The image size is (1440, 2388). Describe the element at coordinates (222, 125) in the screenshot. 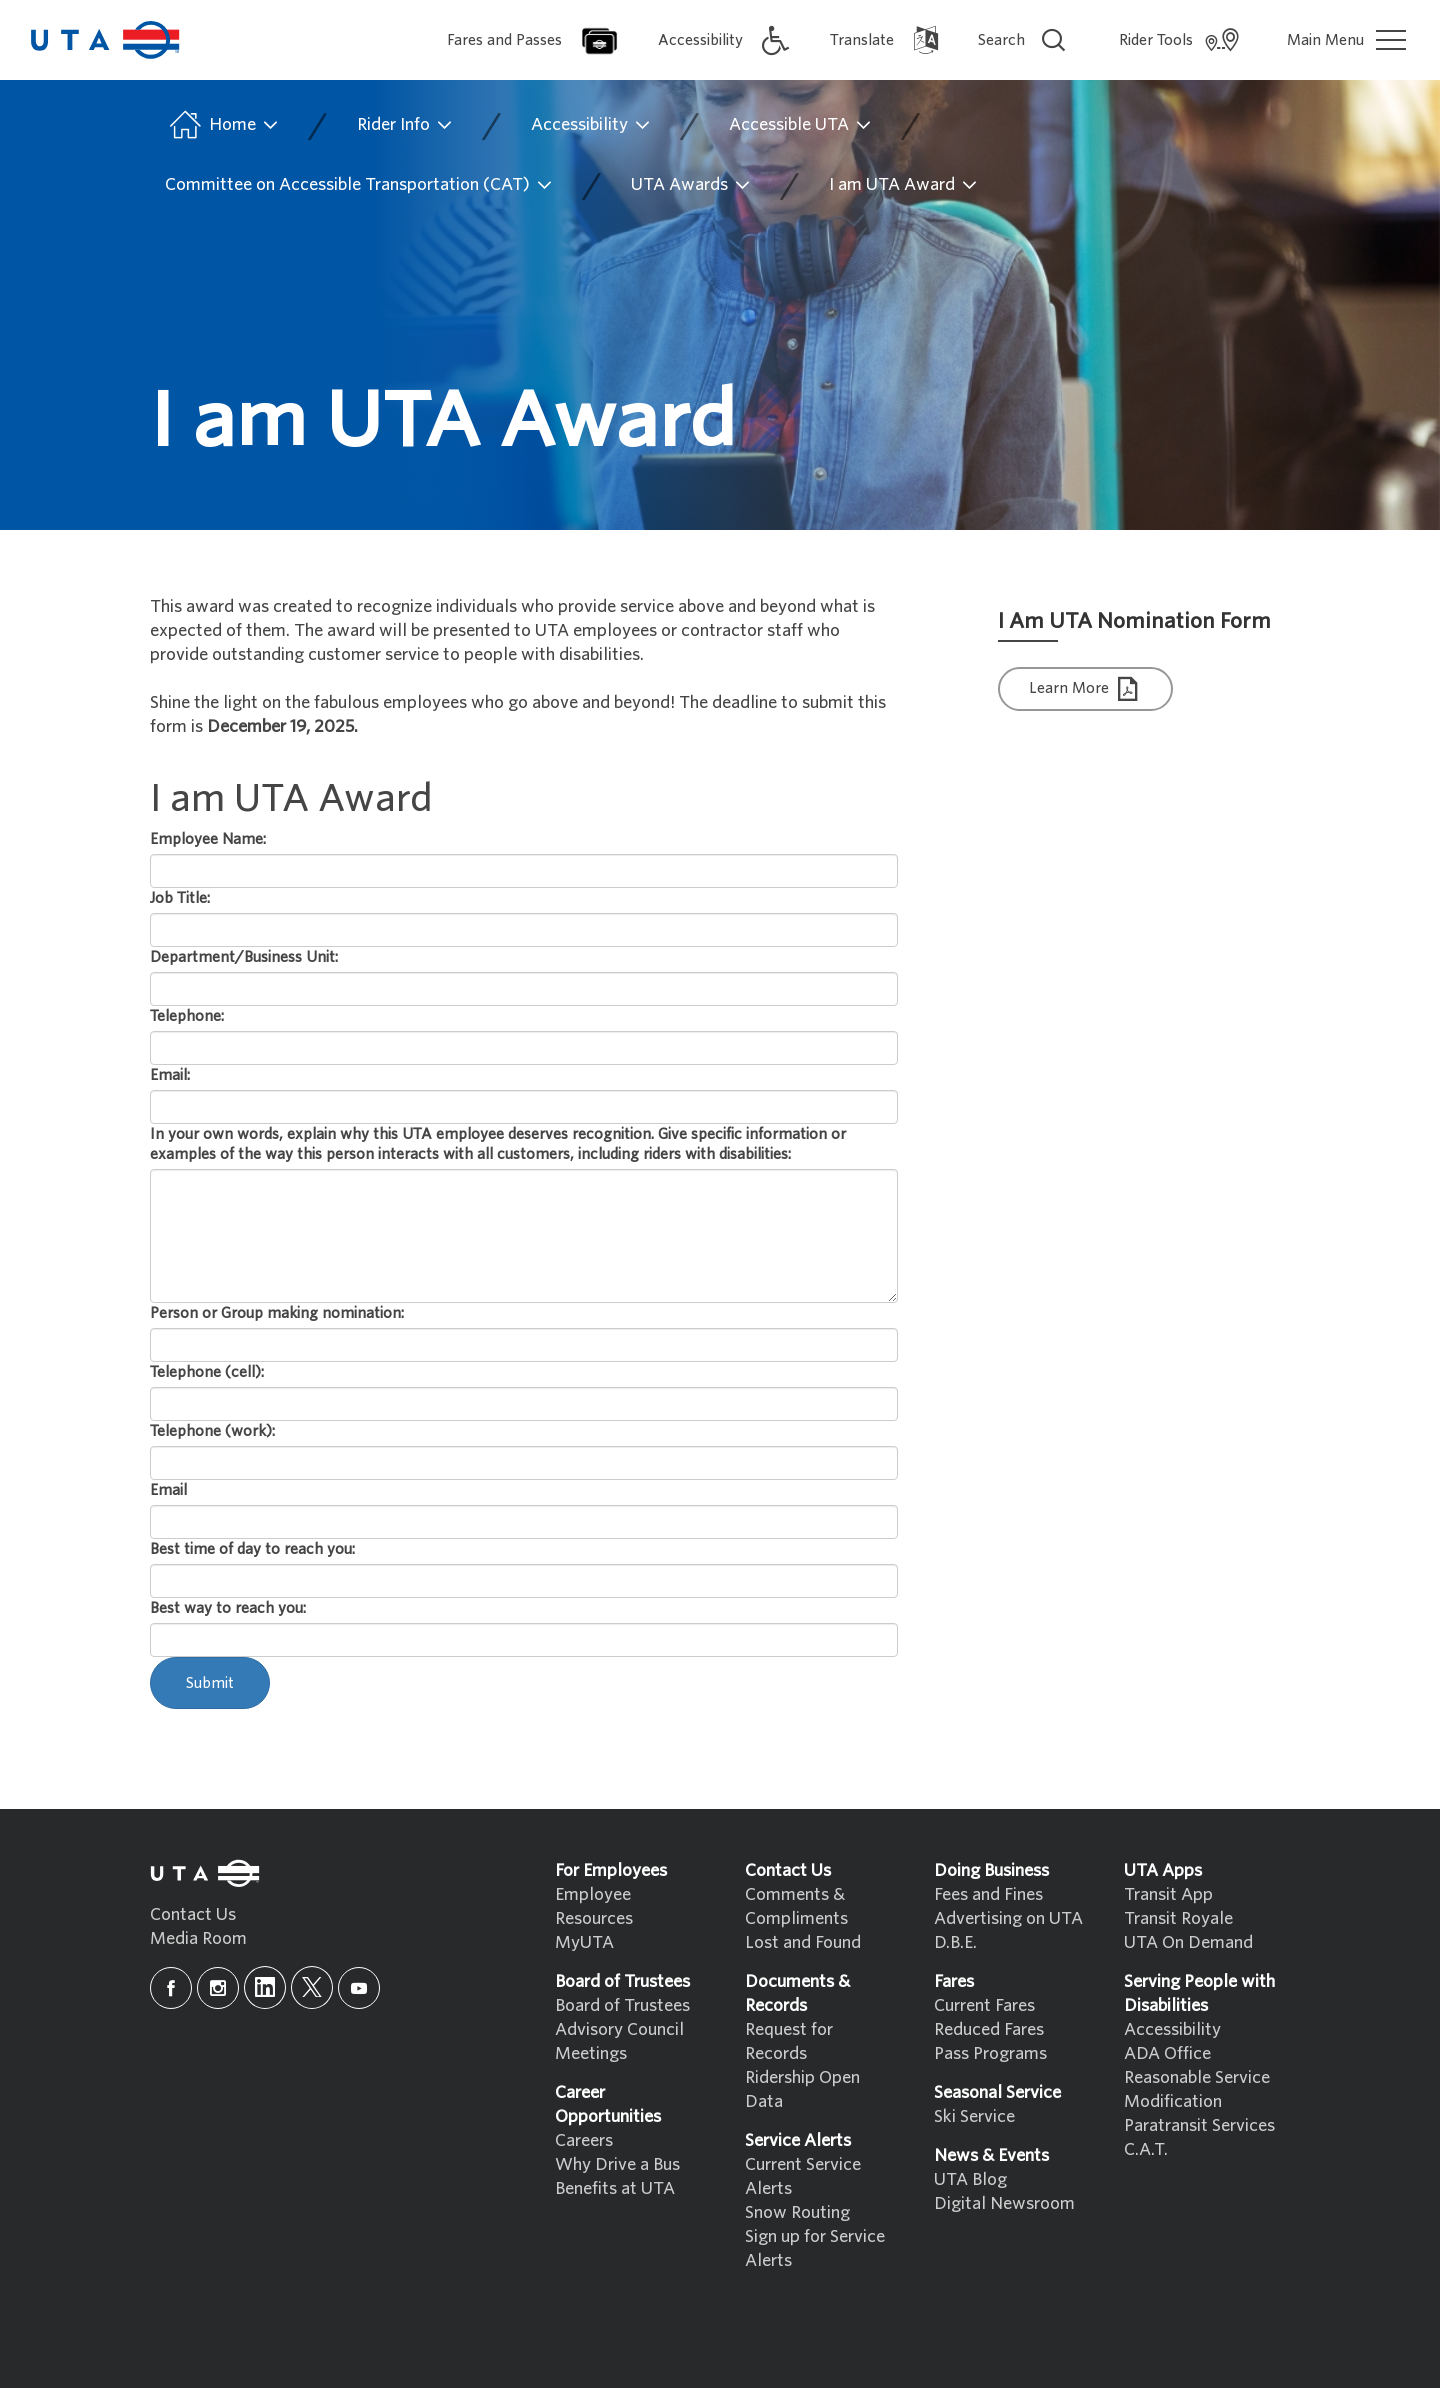

I see `Home` at that location.